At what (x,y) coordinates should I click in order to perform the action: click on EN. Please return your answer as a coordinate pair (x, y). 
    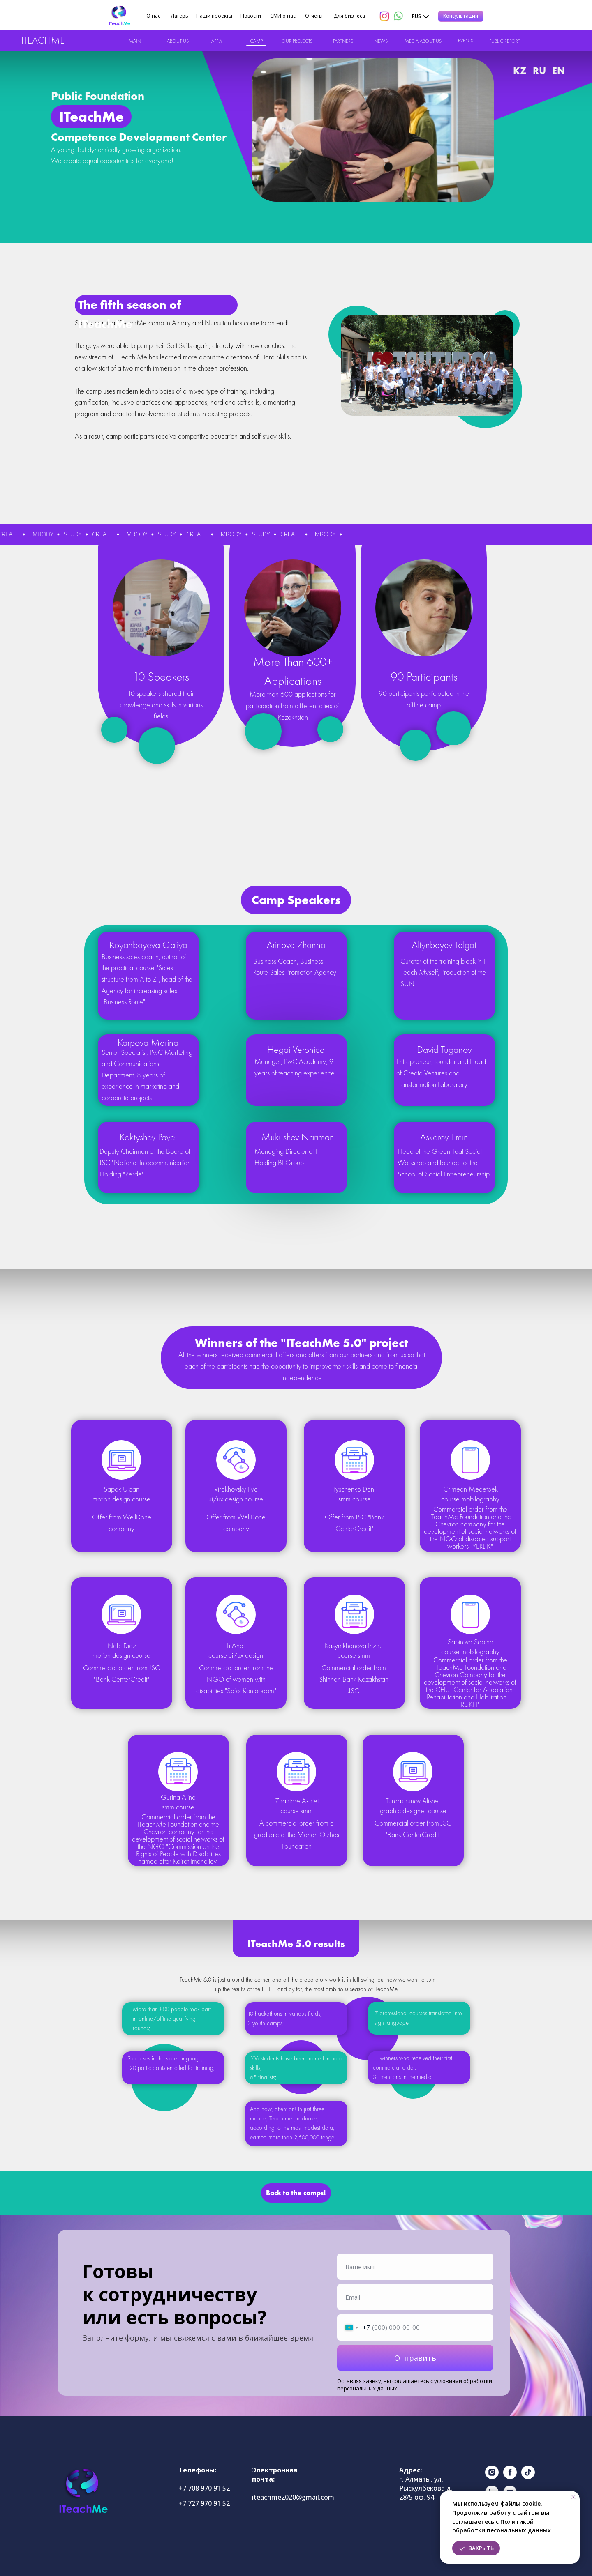
    Looking at the image, I should click on (558, 70).